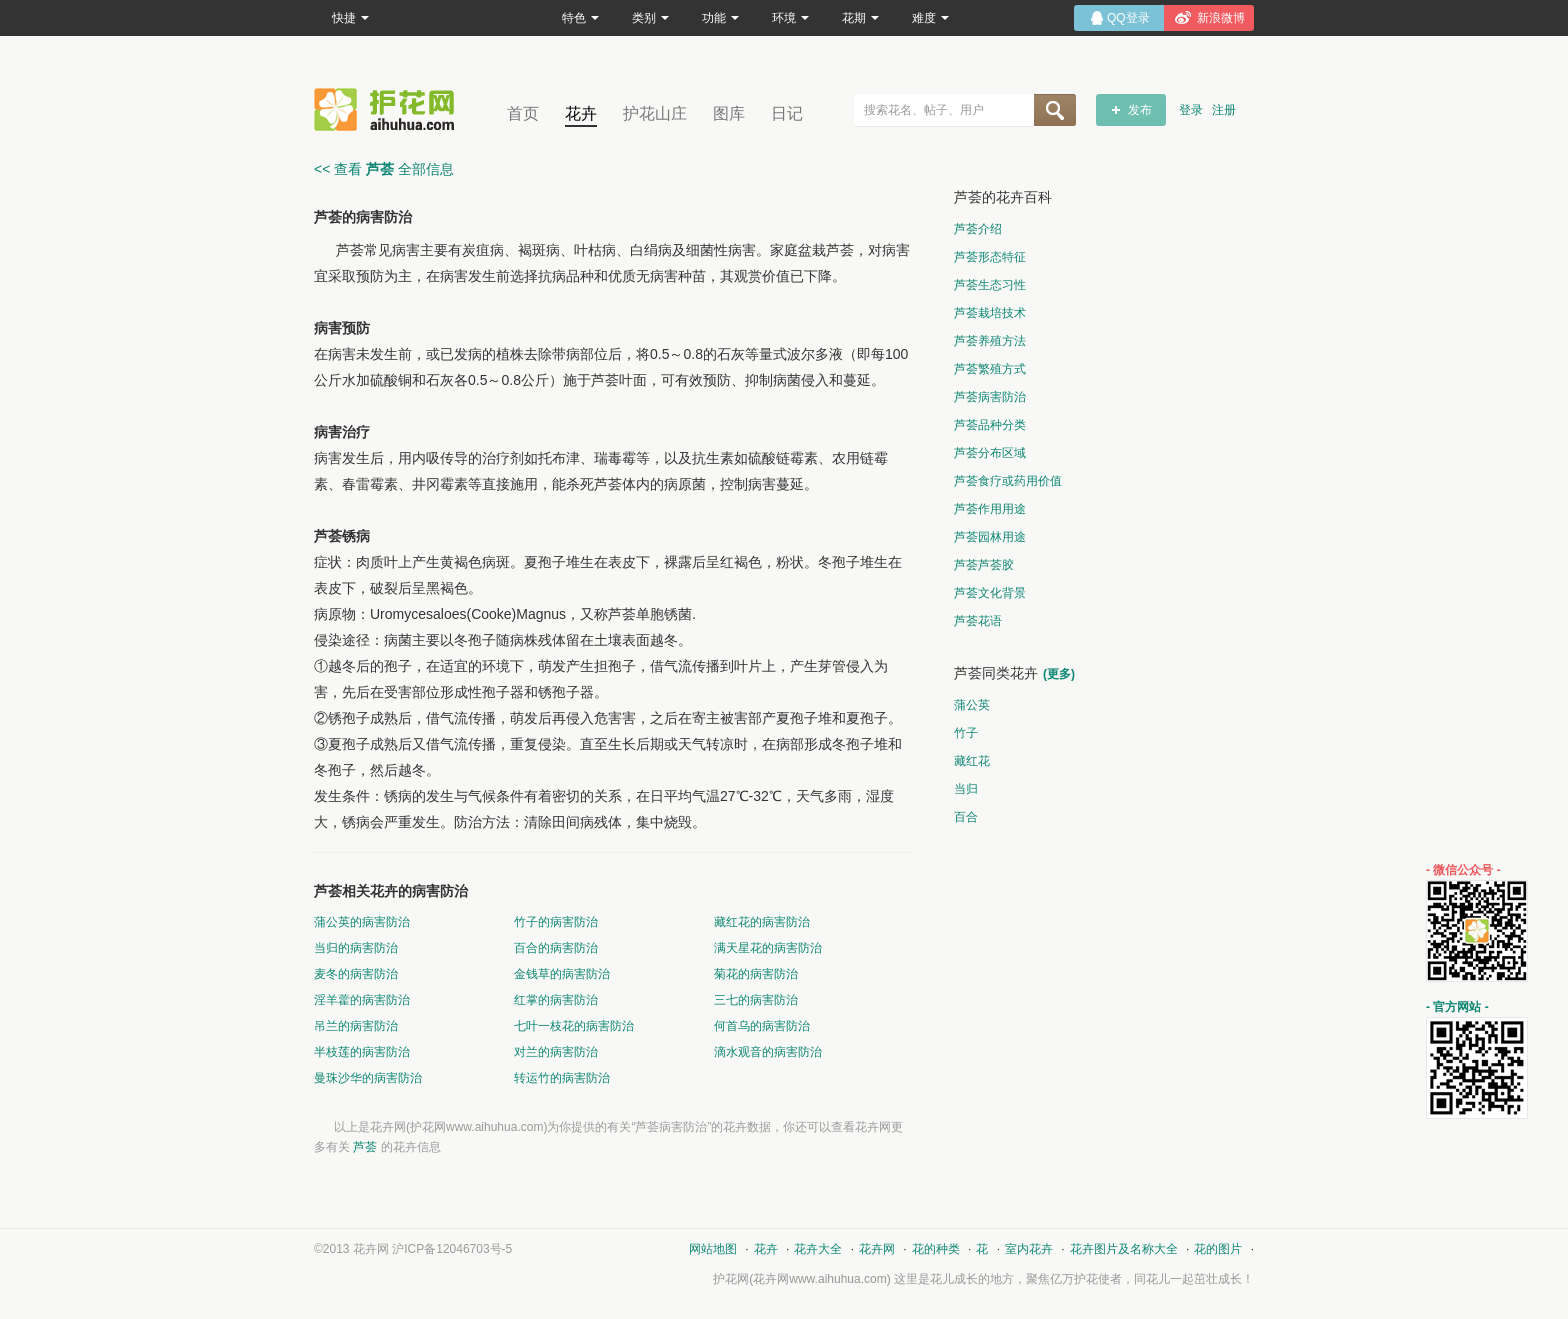  I want to click on 芦荟养殖方法, so click(990, 341).